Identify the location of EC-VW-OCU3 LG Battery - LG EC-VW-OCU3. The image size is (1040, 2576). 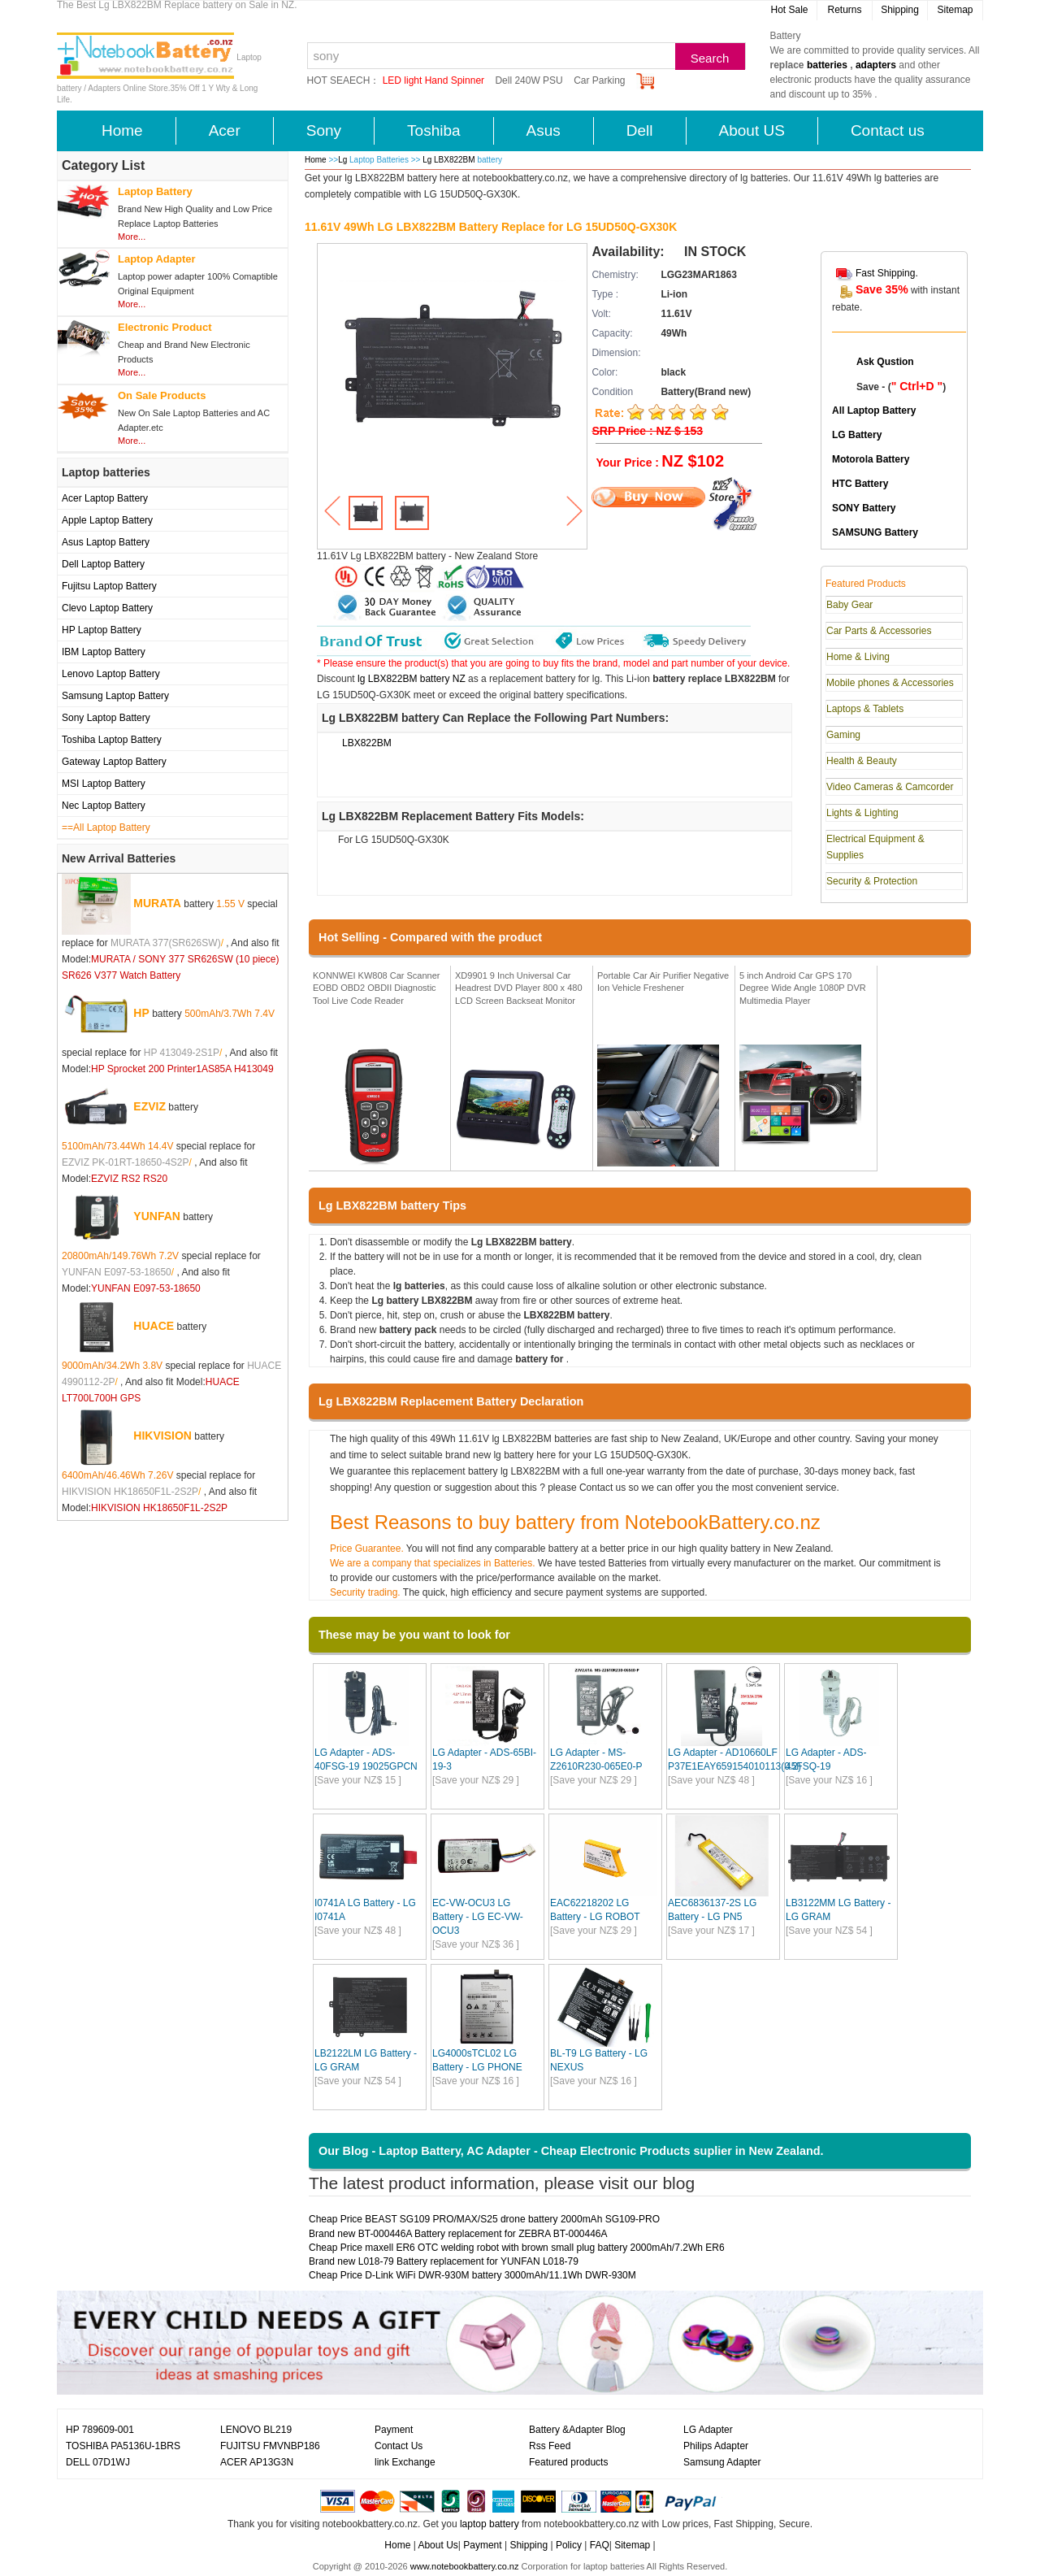
(477, 1916).